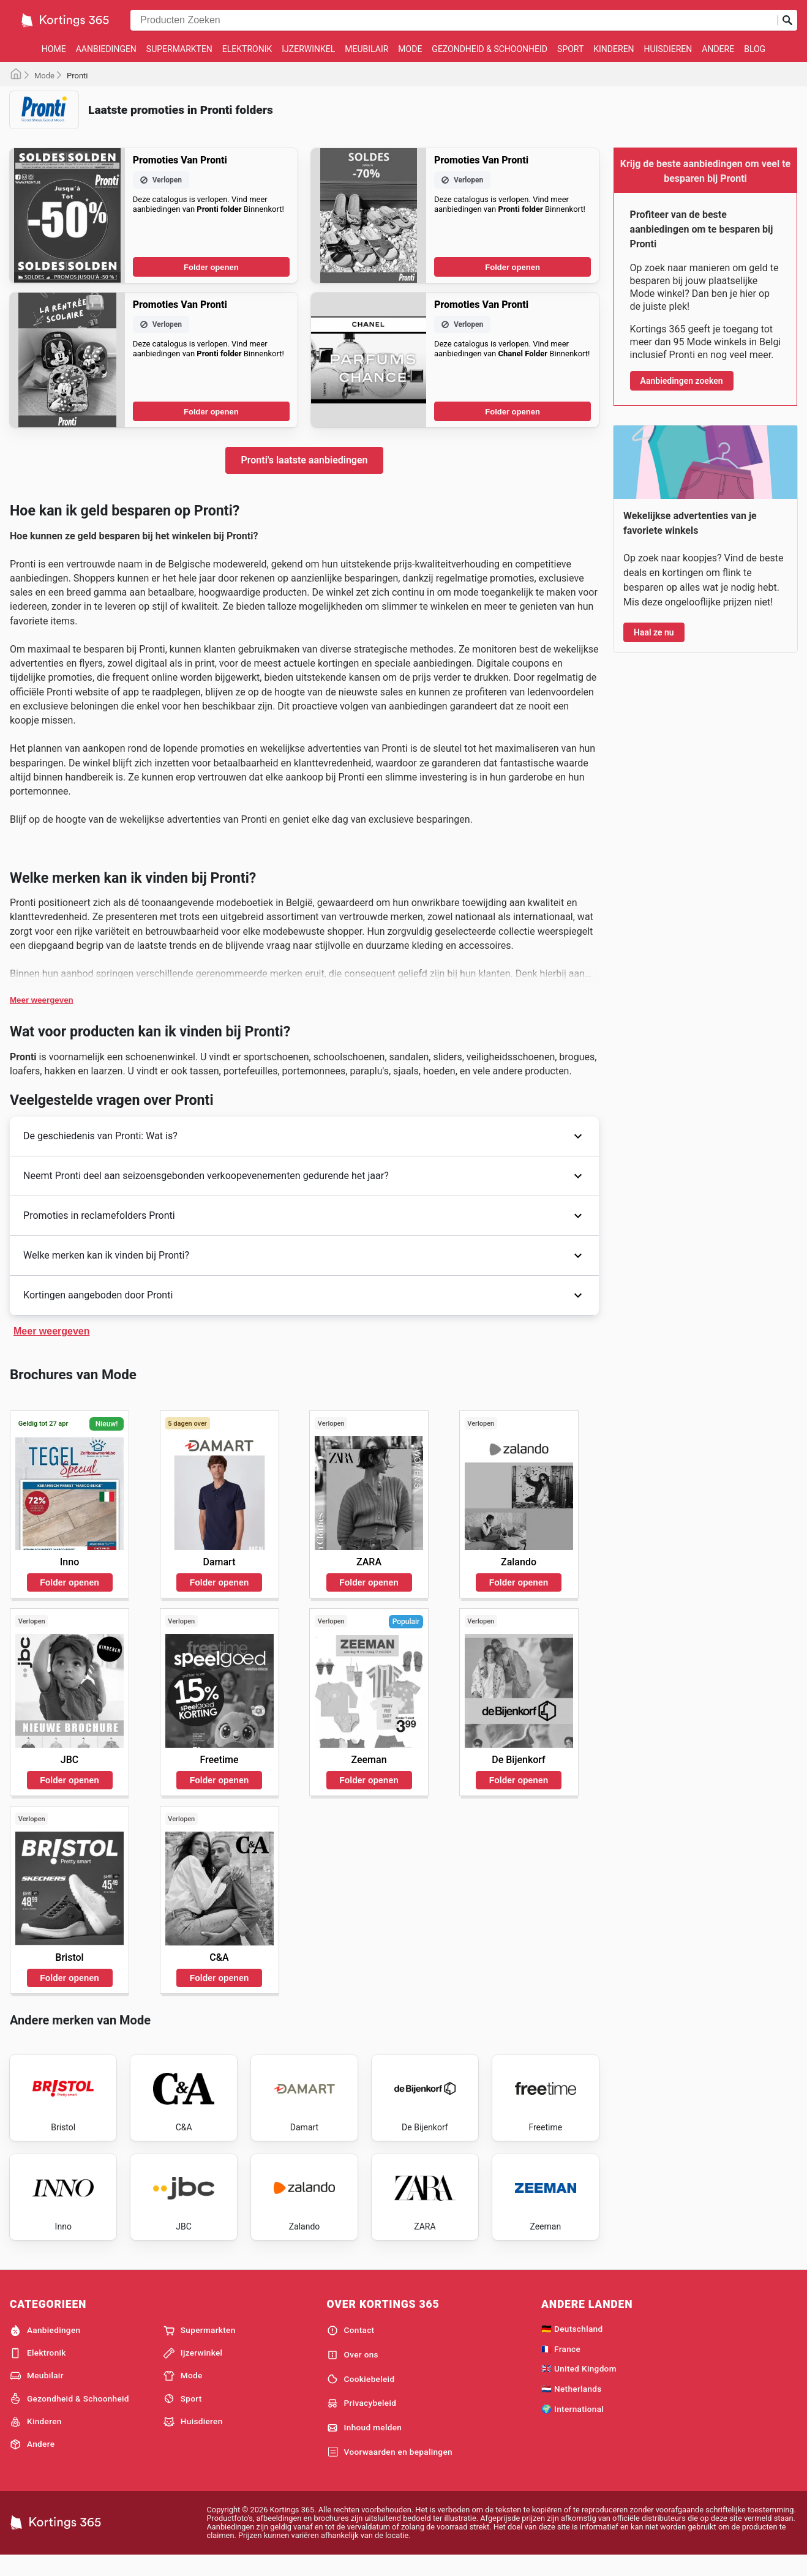 The image size is (807, 2576). What do you see at coordinates (366, 49) in the screenshot?
I see `Meubilair` at bounding box center [366, 49].